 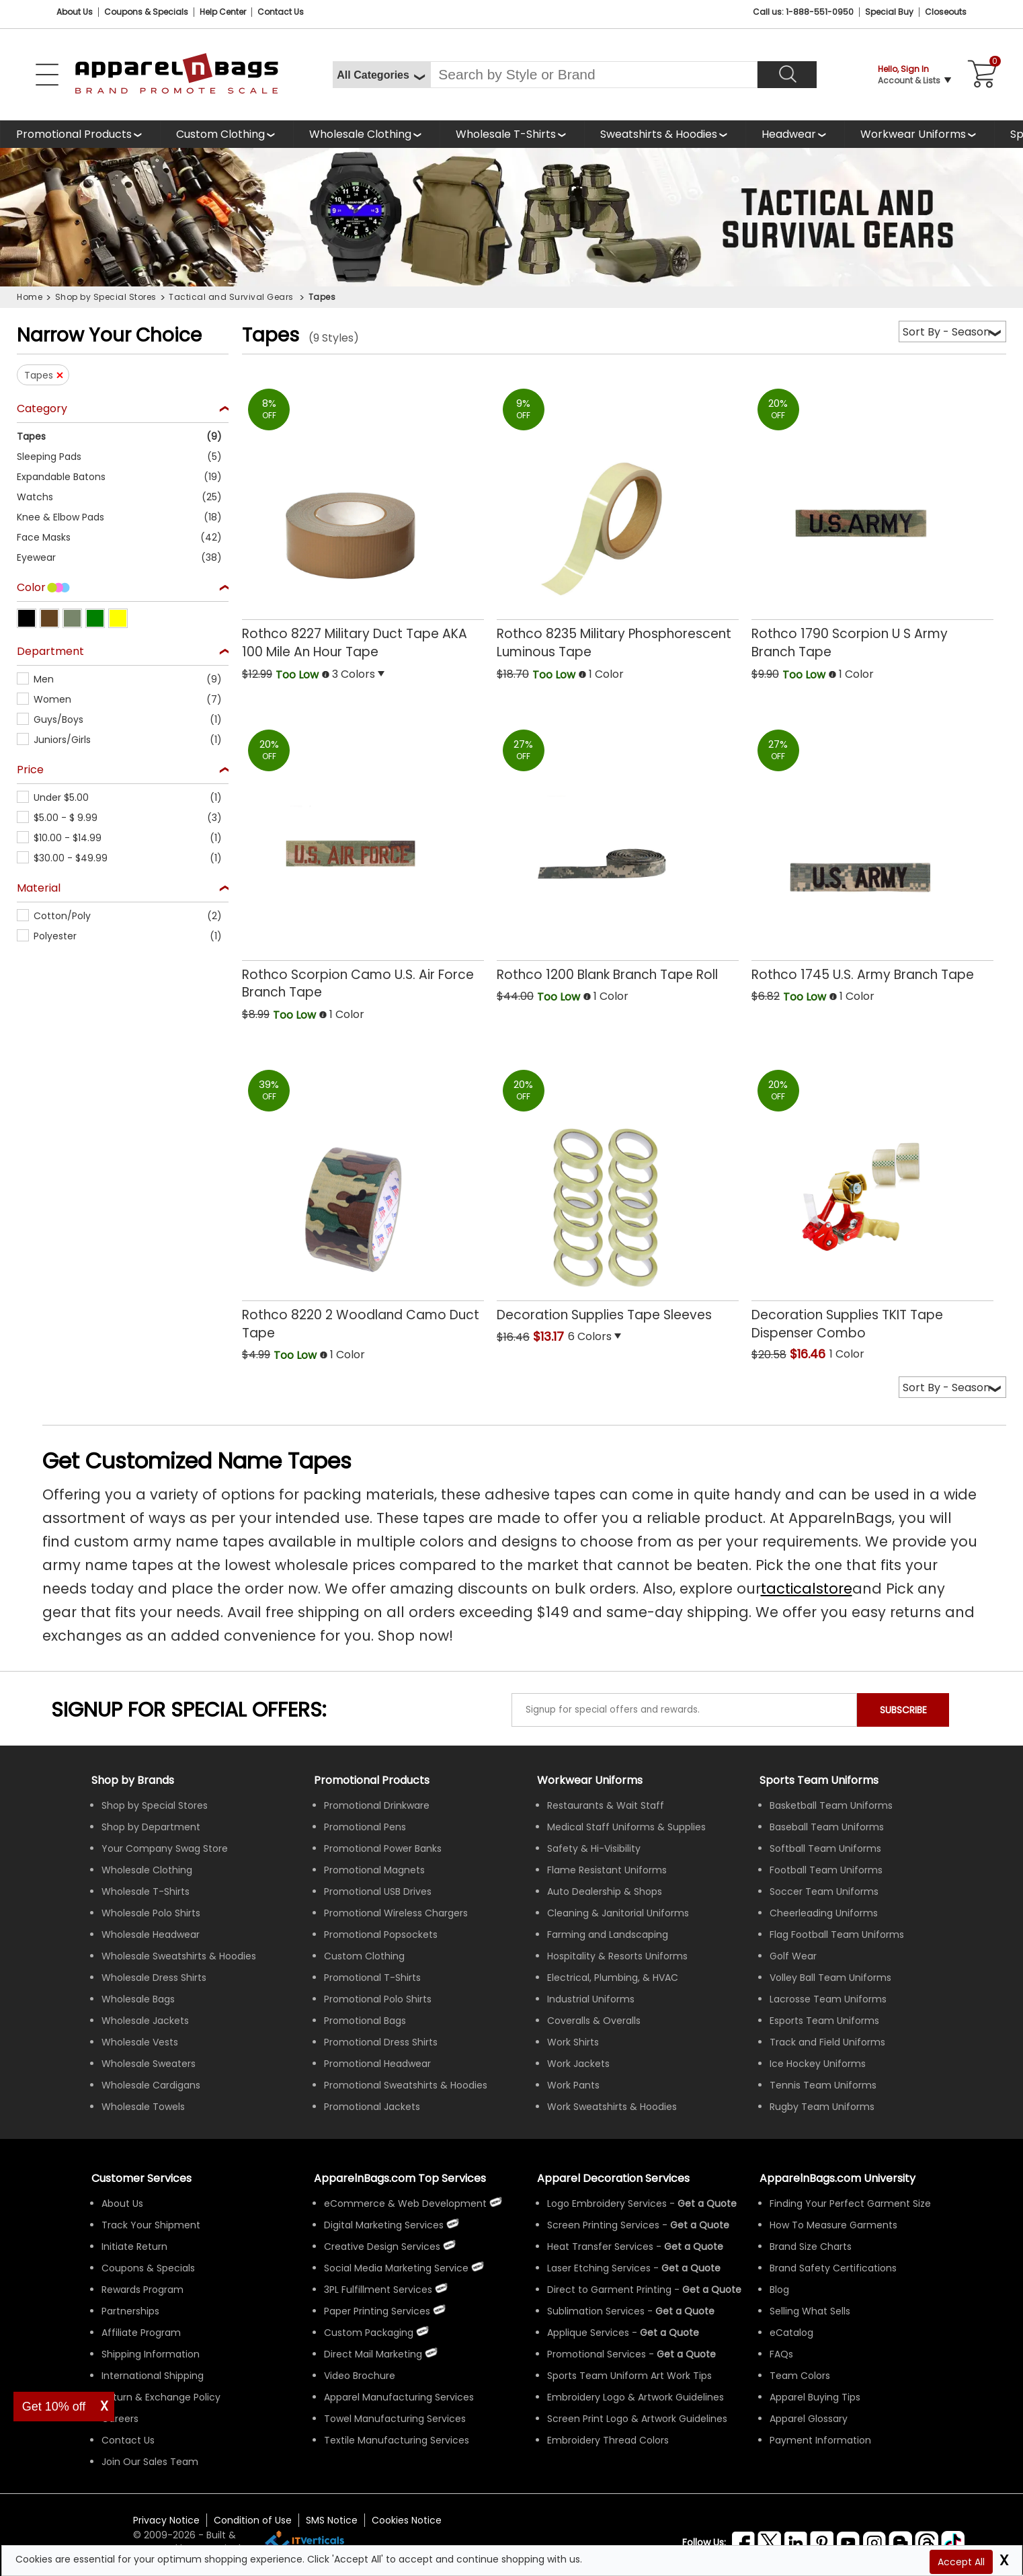 What do you see at coordinates (130, 2311) in the screenshot?
I see `Partnerships [ApparelnBags Partnership]` at bounding box center [130, 2311].